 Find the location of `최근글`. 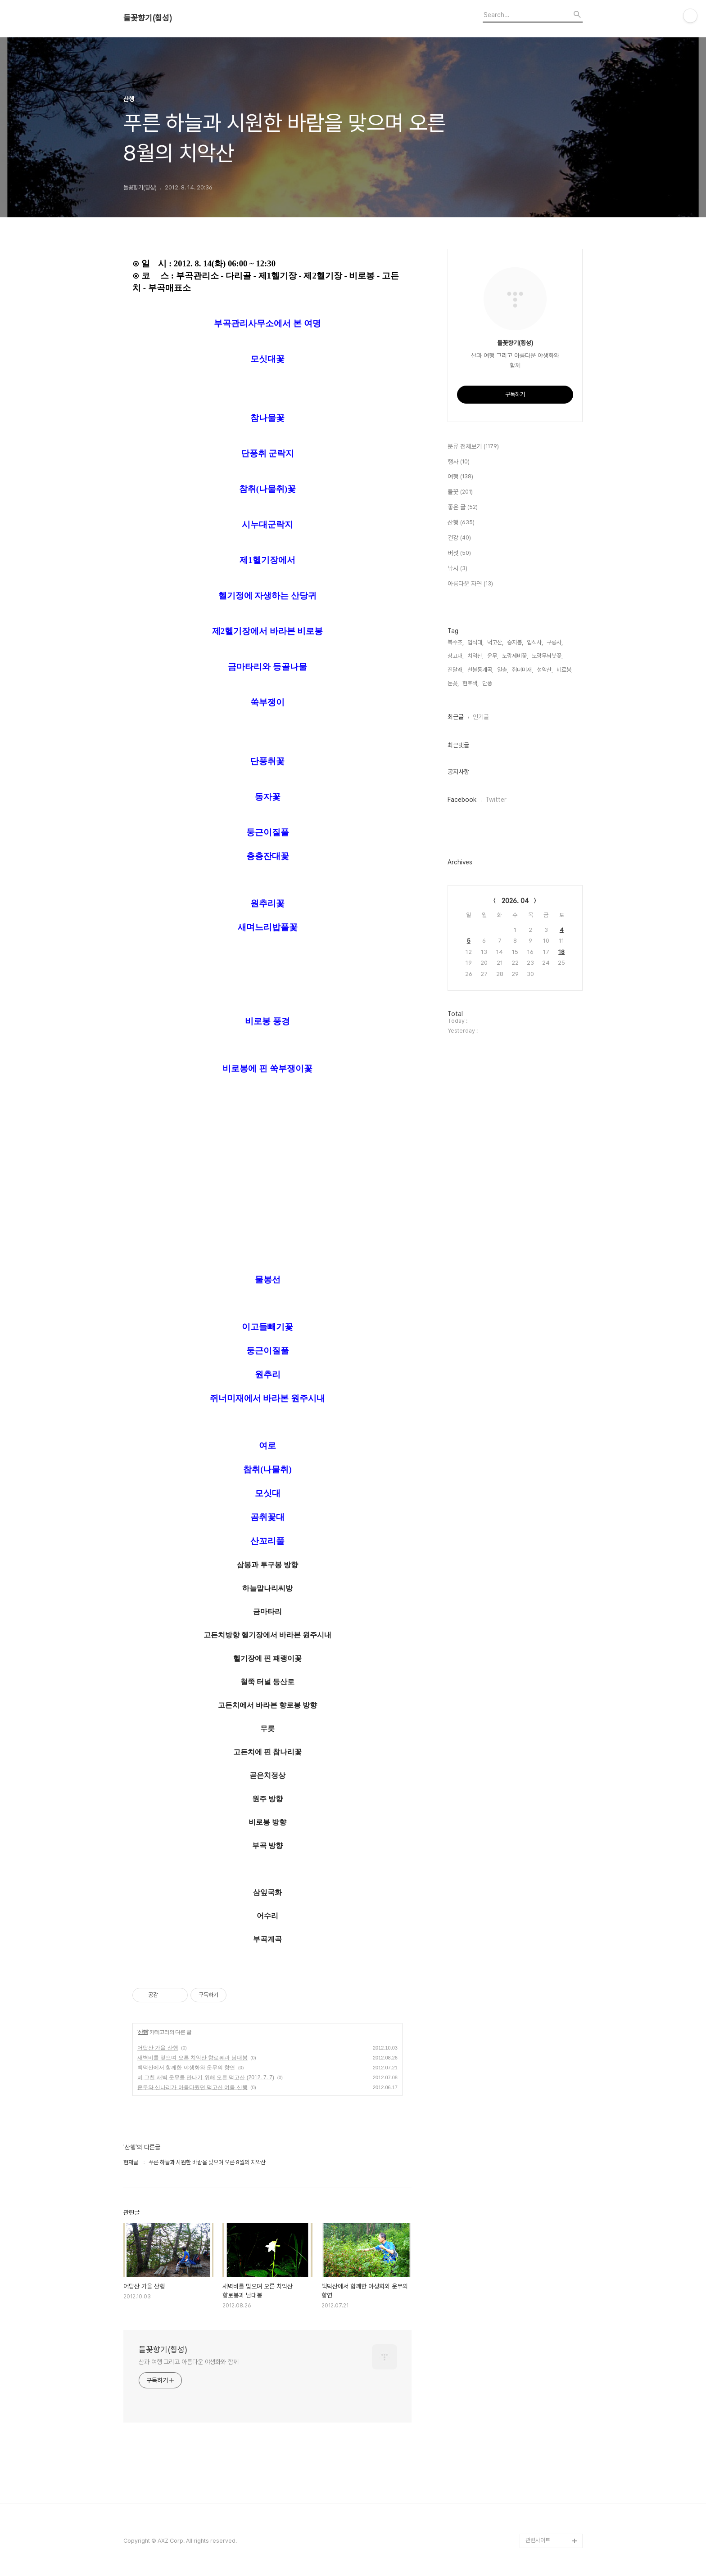

최근글 is located at coordinates (456, 716).